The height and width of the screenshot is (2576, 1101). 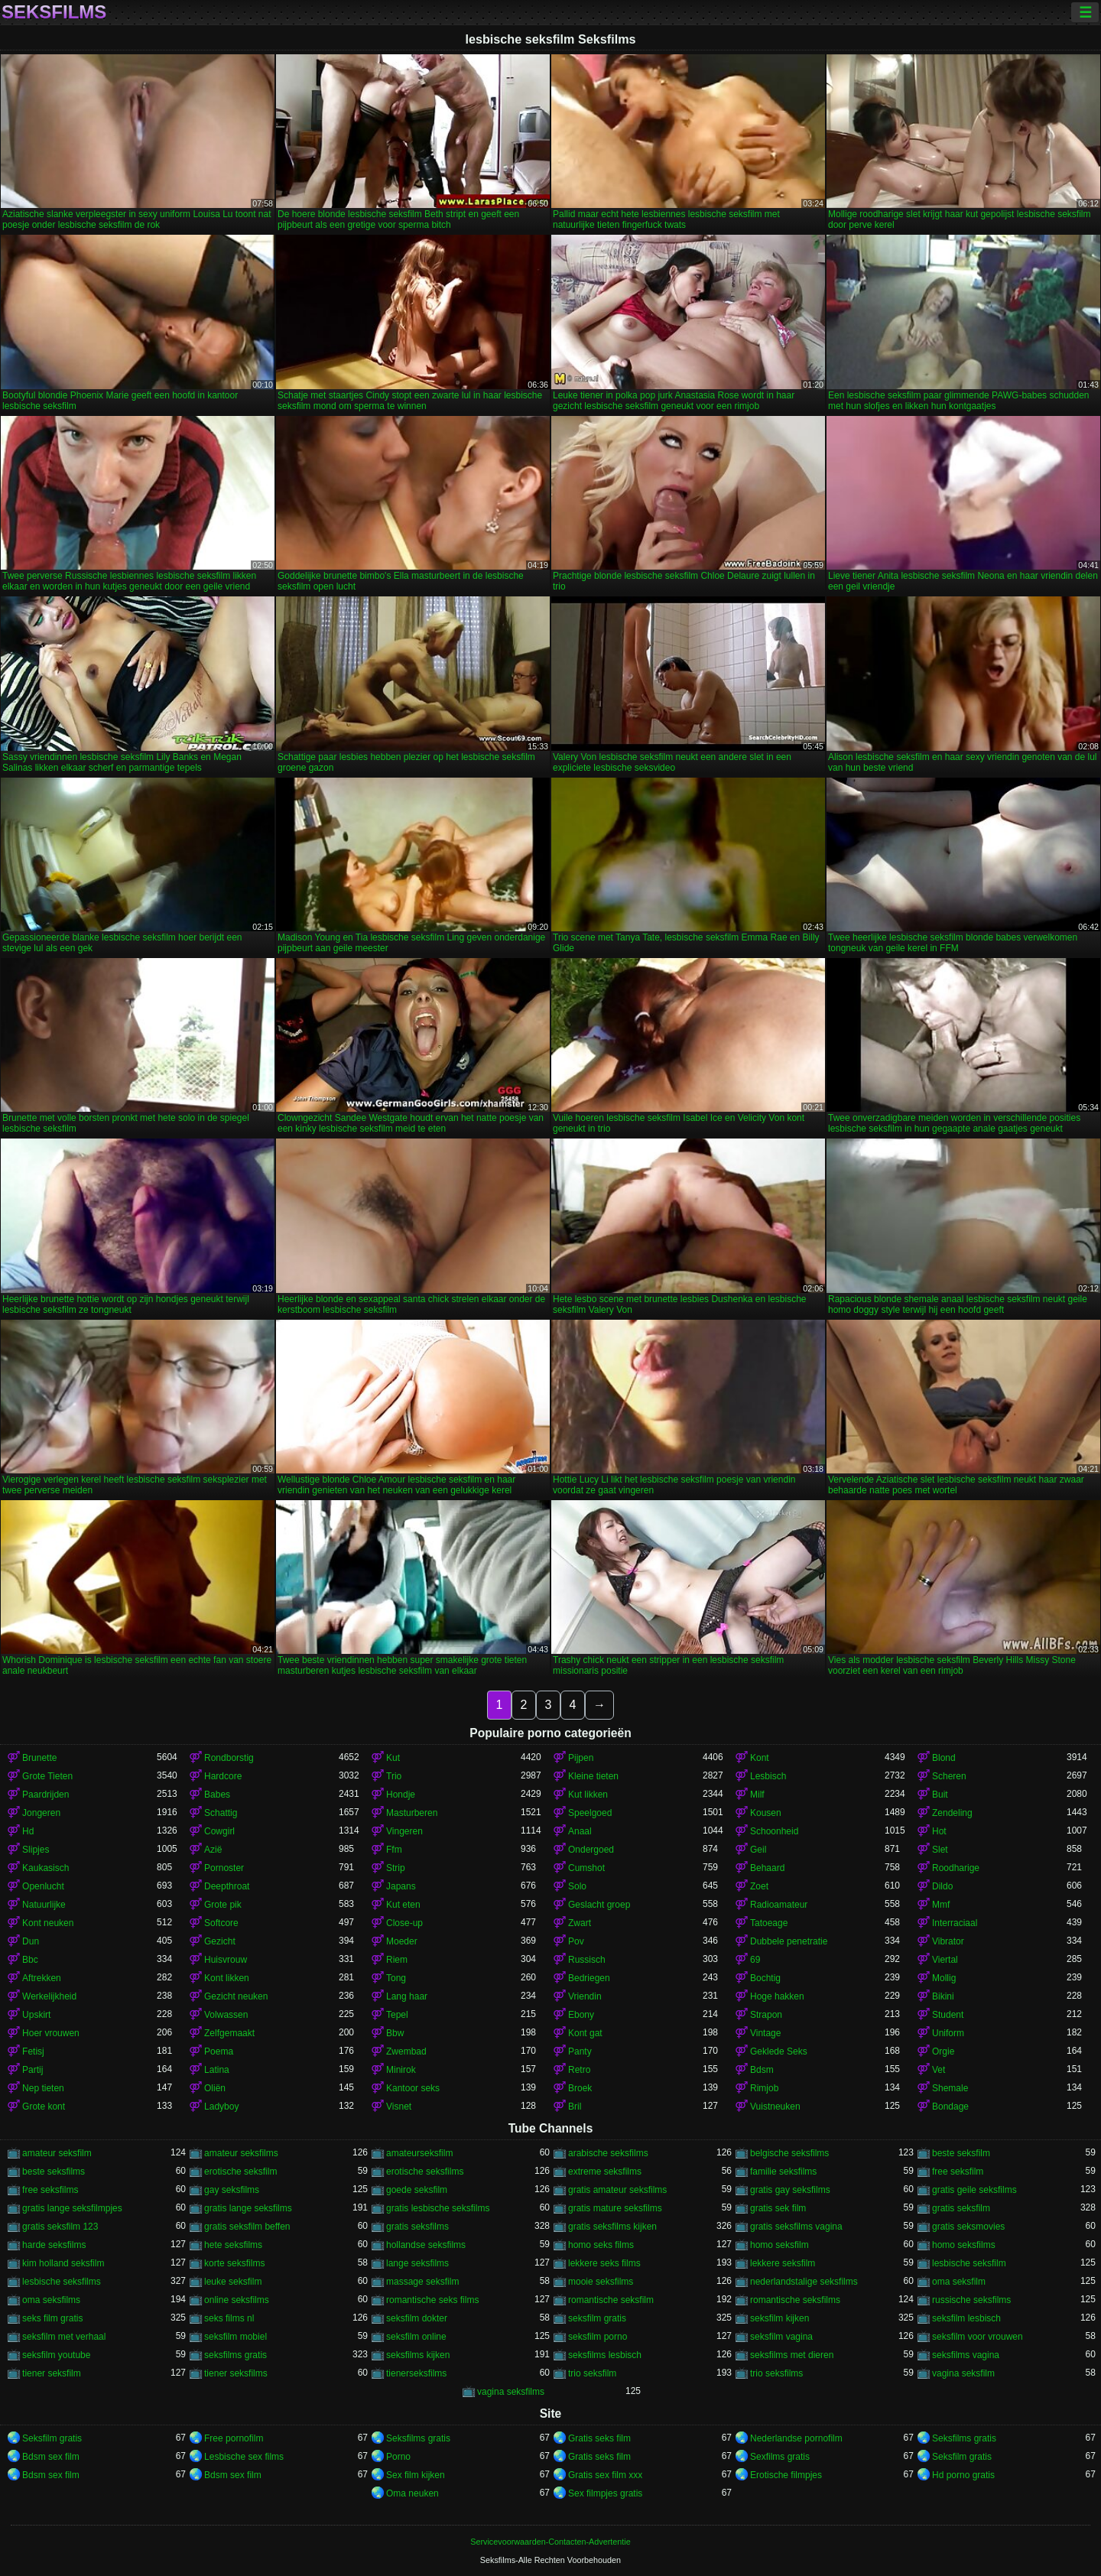 What do you see at coordinates (599, 2438) in the screenshot?
I see `Gratis seks film` at bounding box center [599, 2438].